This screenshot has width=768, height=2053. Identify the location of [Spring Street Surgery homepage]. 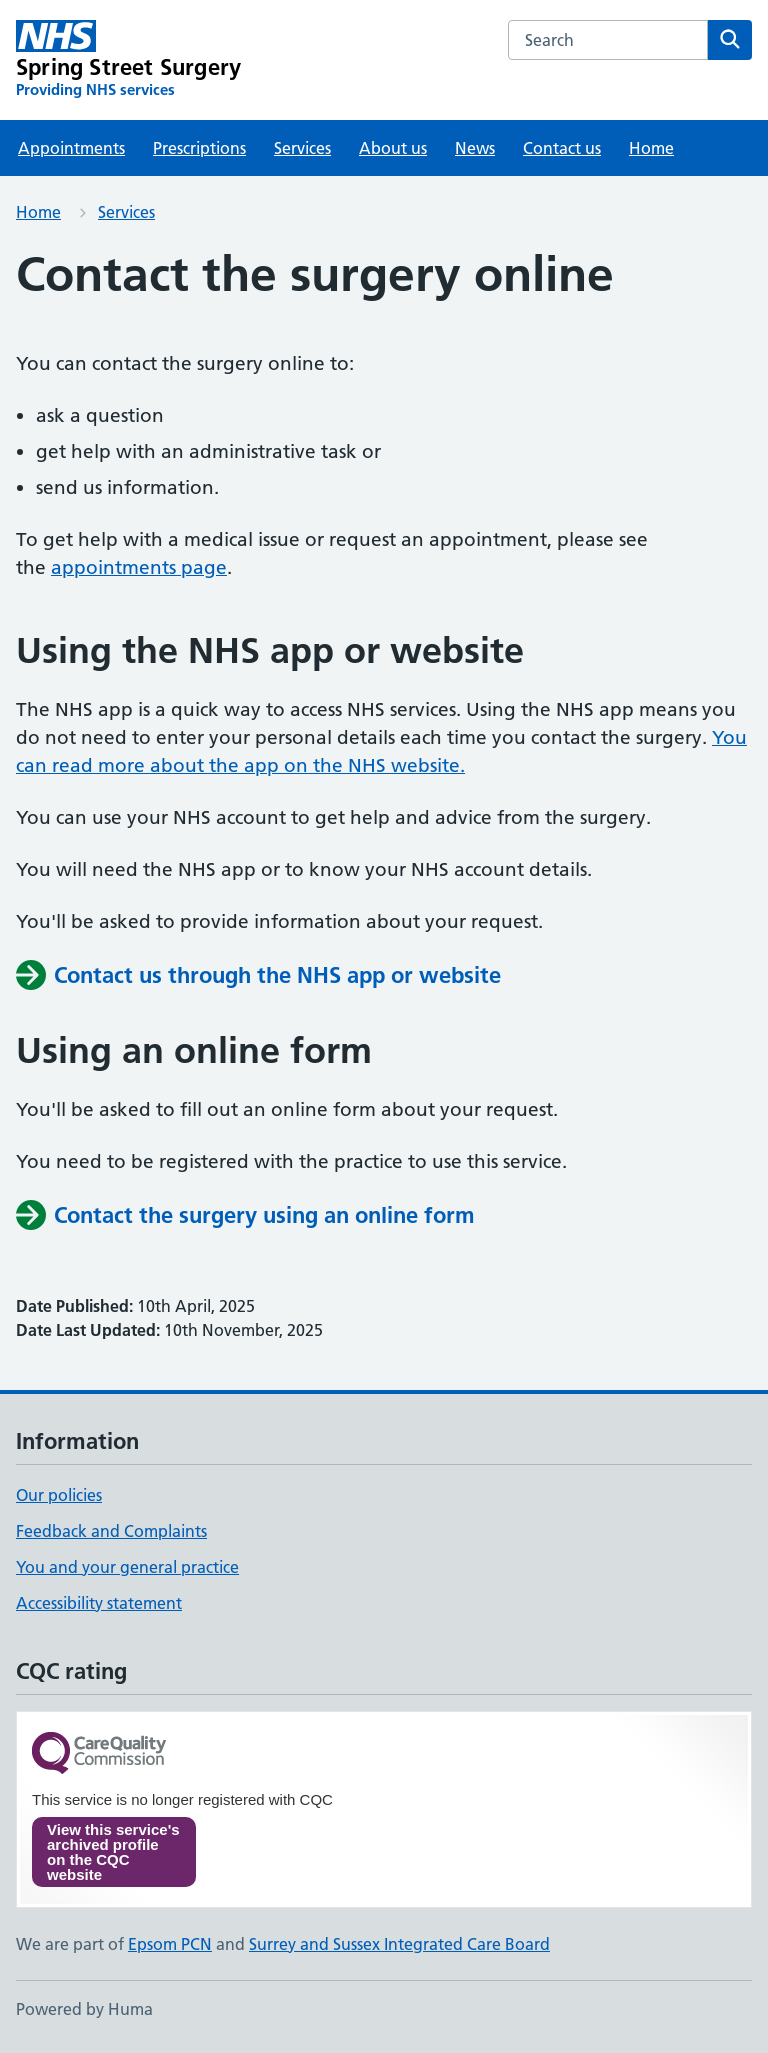
(128, 60).